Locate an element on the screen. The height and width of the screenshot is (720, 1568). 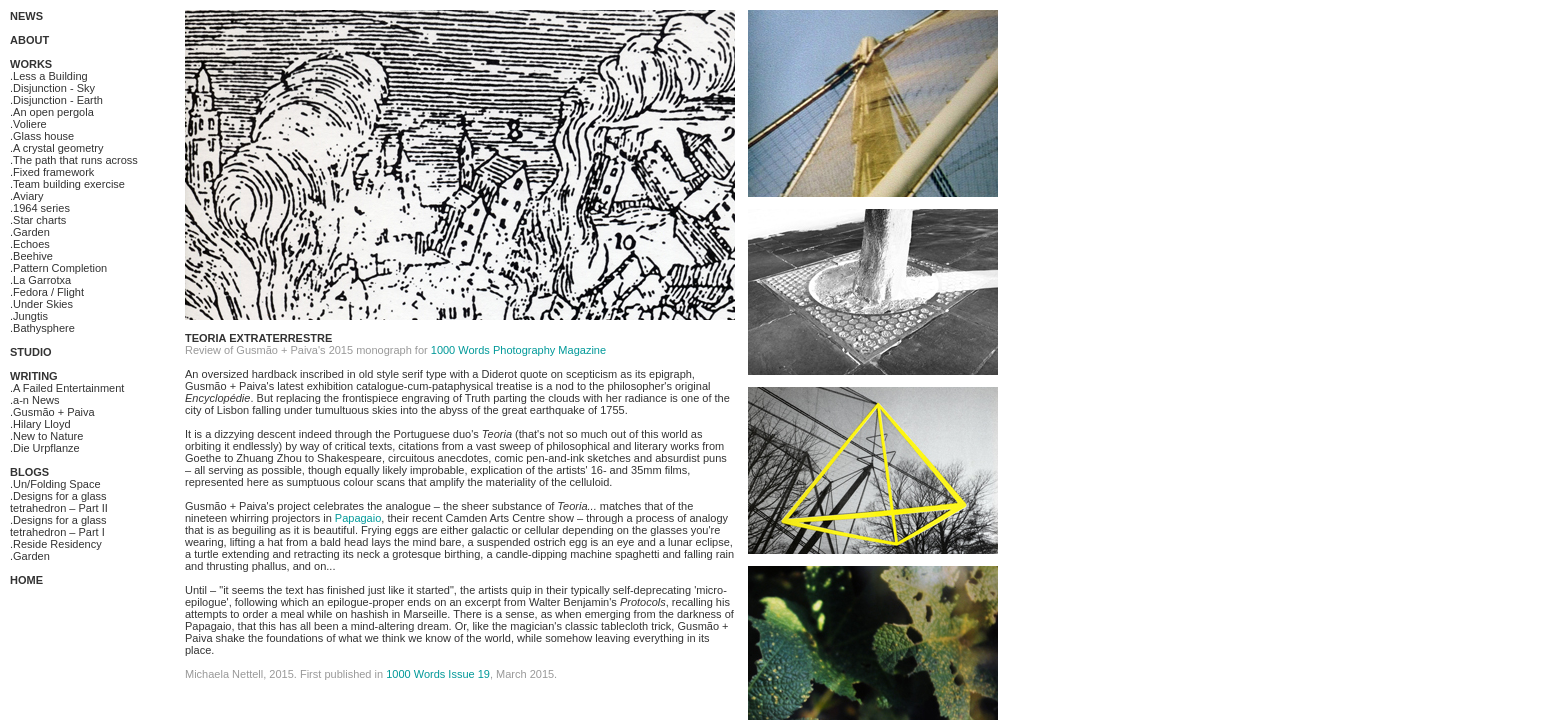
.Disjunction - Earth is located at coordinates (56, 100).